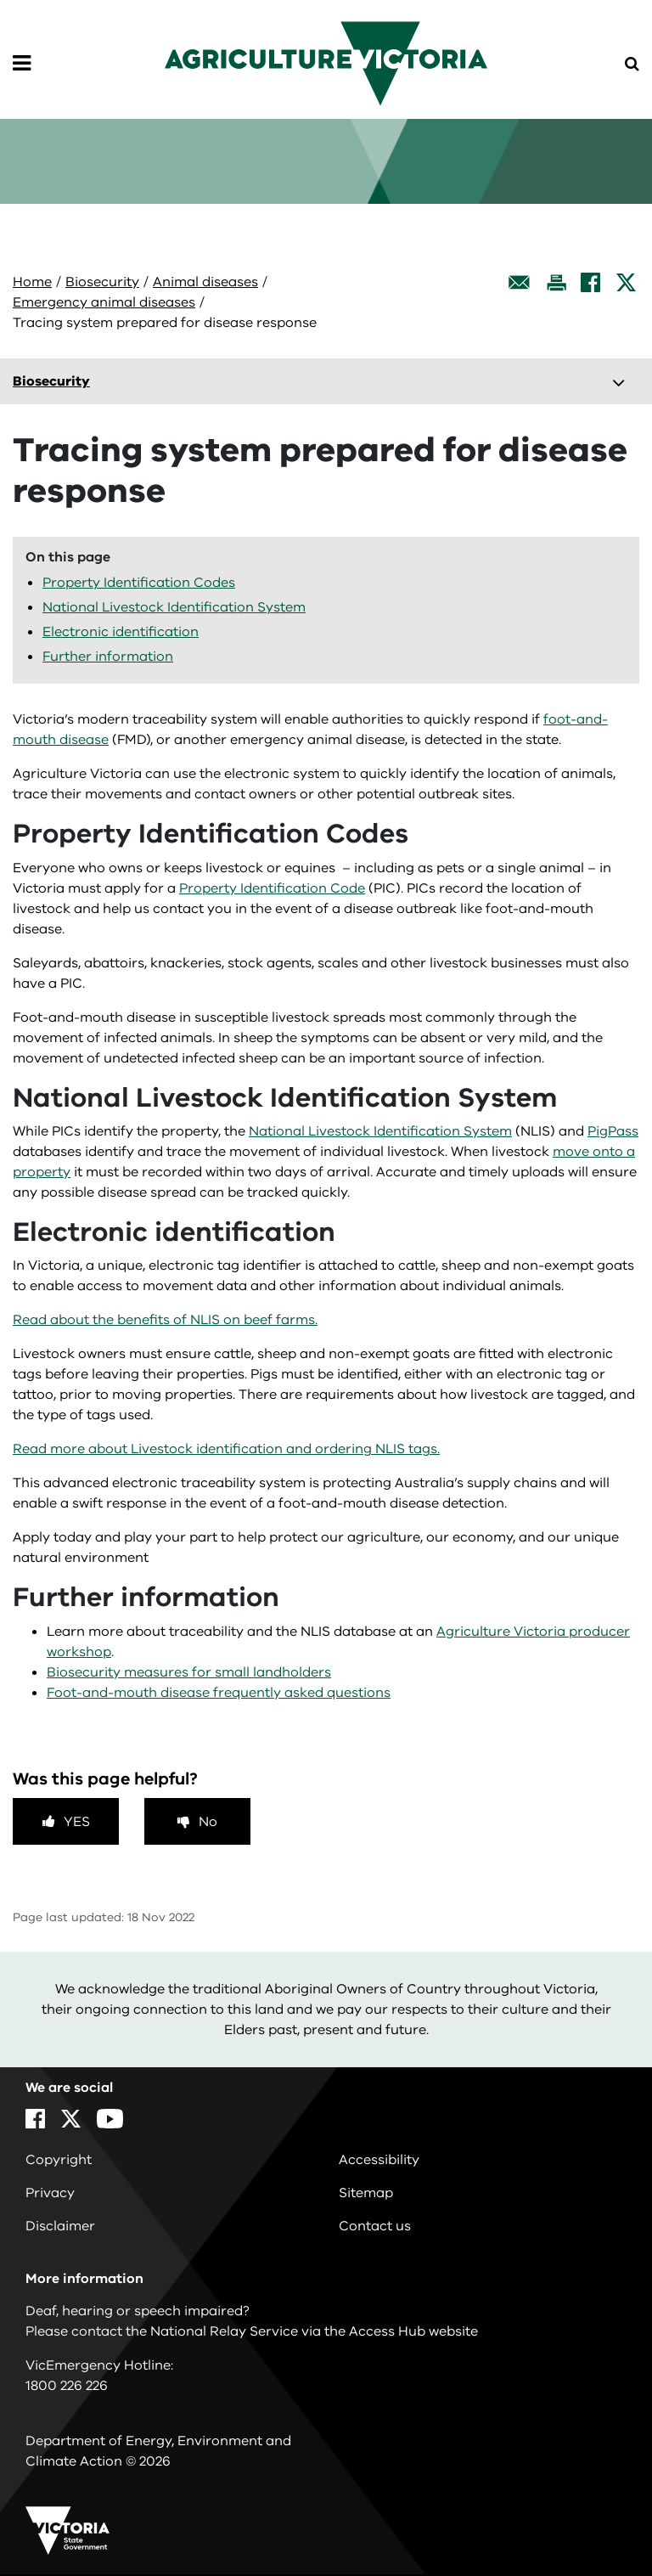 The image size is (652, 2576). I want to click on [Print this page], so click(556, 282).